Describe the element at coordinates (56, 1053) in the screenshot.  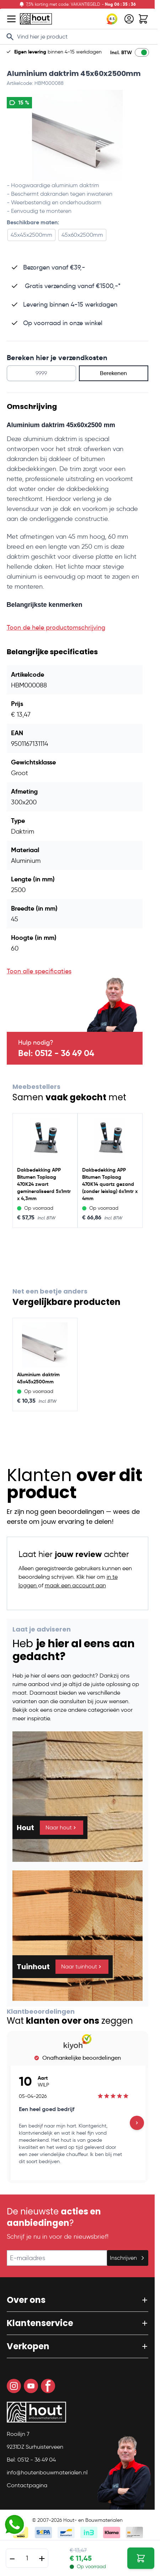
I see `Bel: 0512 - 36 49 04` at that location.